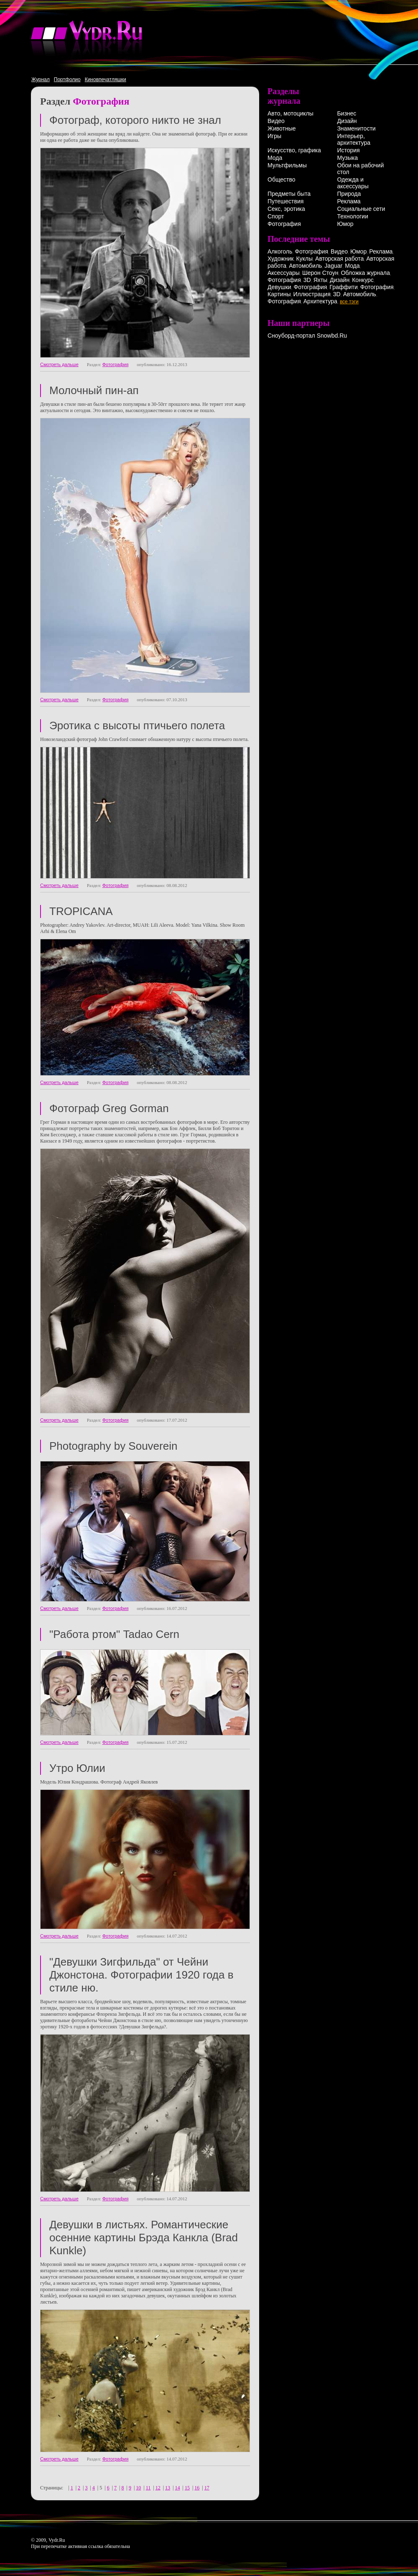  I want to click on Jaguar, so click(333, 265).